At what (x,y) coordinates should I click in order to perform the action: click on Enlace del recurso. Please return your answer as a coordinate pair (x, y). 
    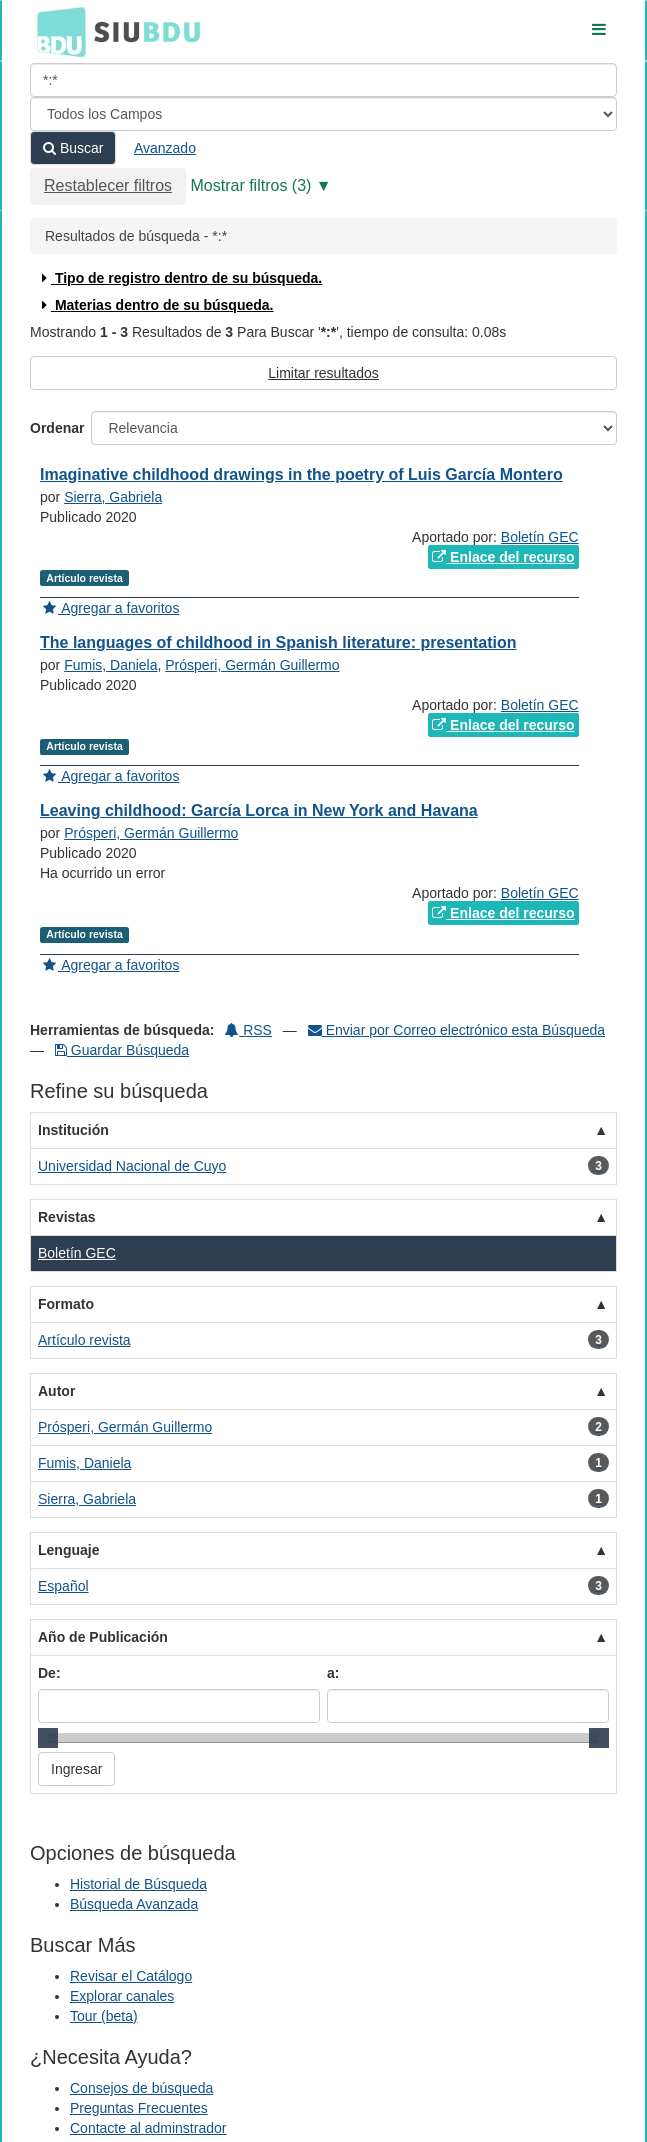
    Looking at the image, I should click on (503, 557).